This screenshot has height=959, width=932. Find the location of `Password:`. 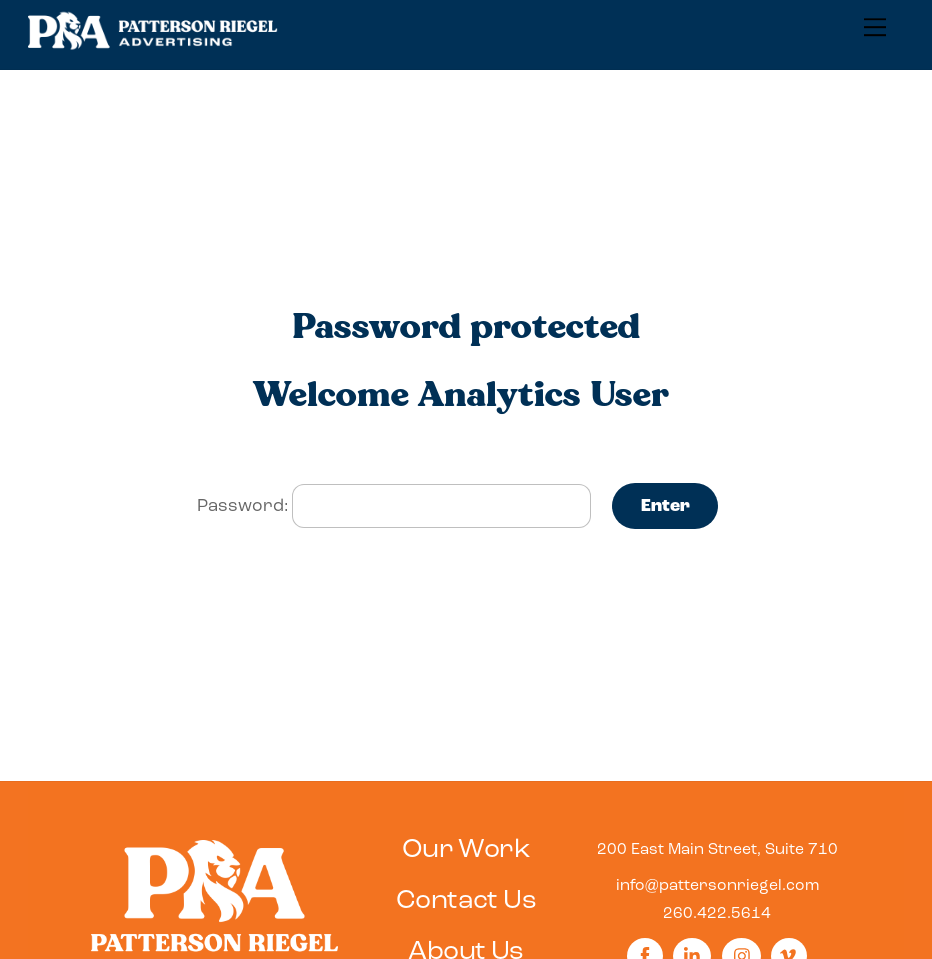

Password: is located at coordinates (394, 505).